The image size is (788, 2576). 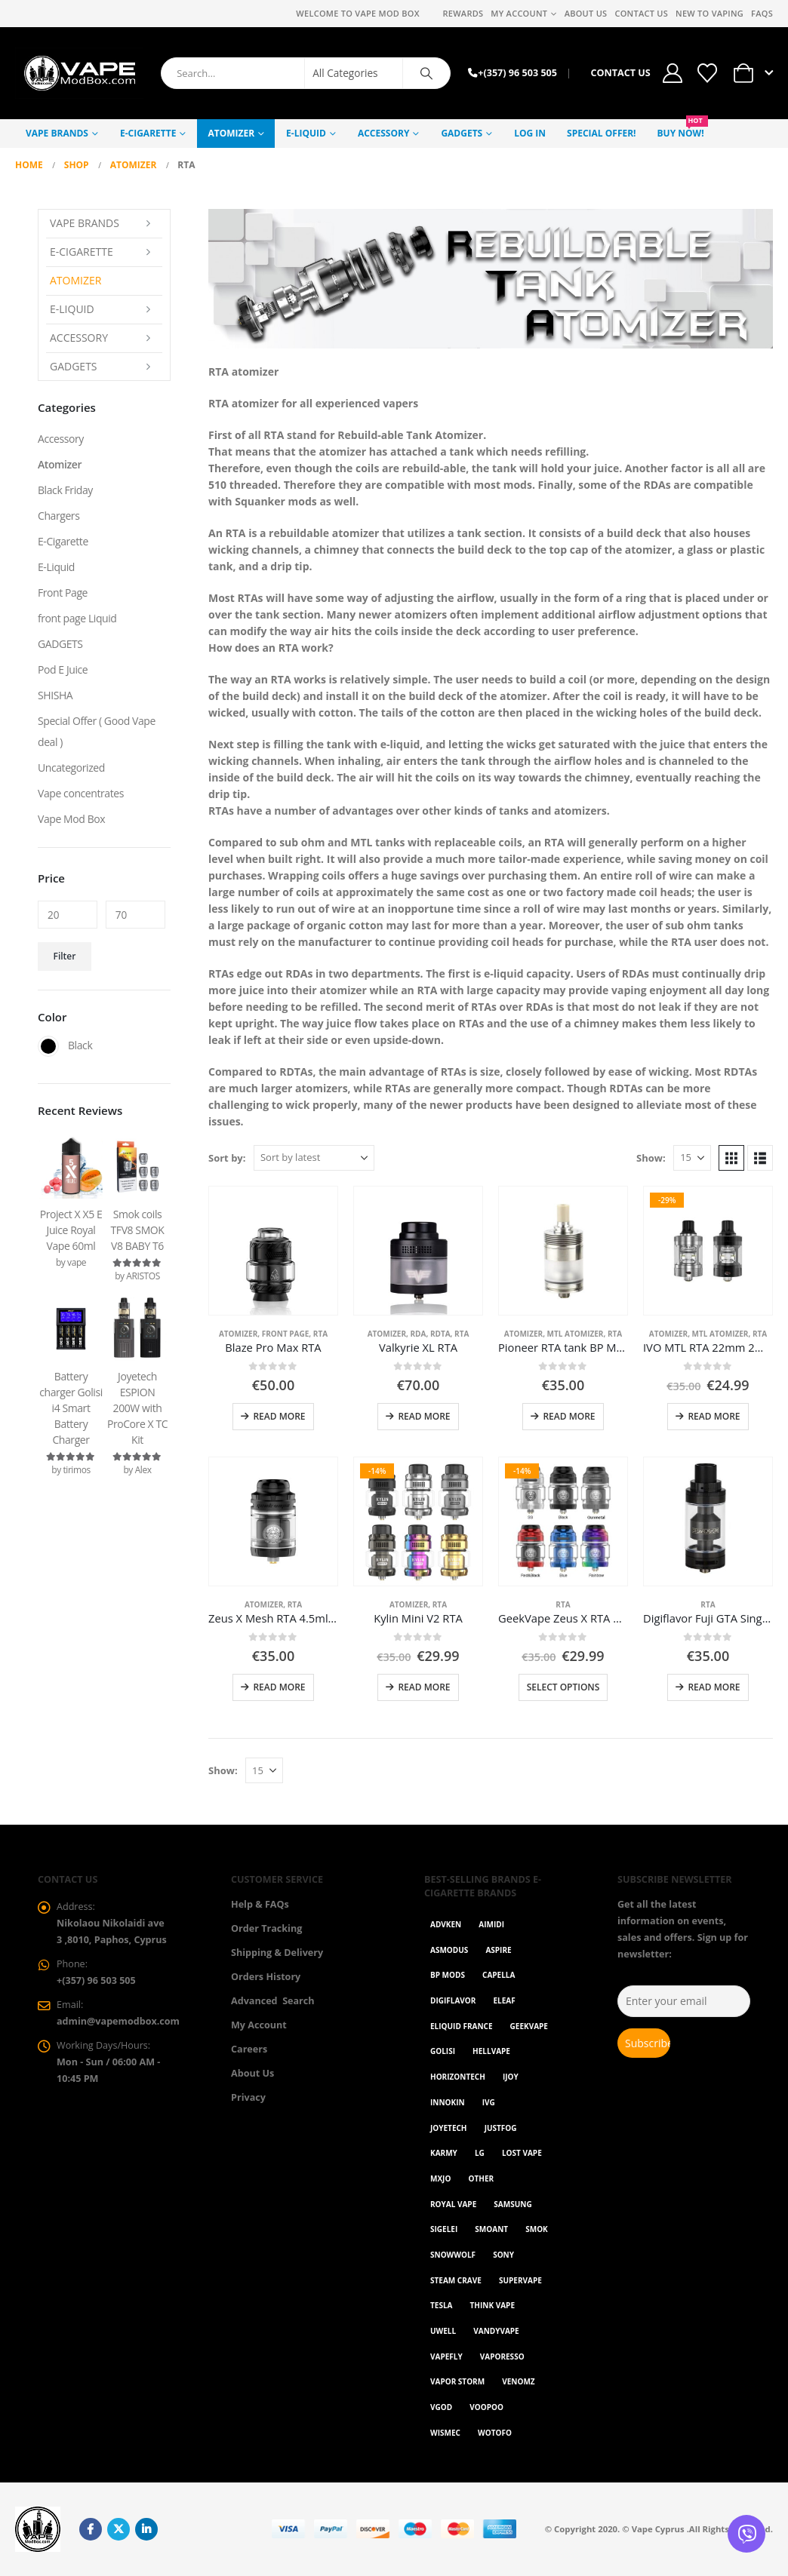 What do you see at coordinates (511, 2076) in the screenshot?
I see `ijoy [ijoy (1 item)]` at bounding box center [511, 2076].